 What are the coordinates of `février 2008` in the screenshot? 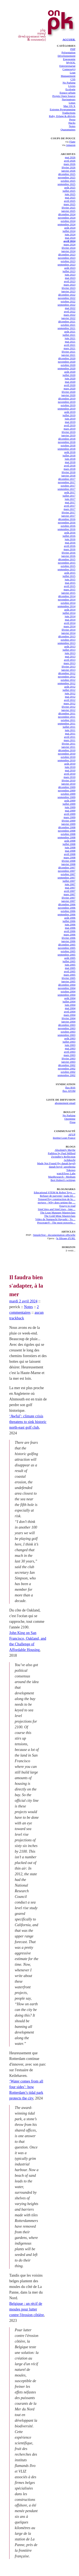 It's located at (68, 860).